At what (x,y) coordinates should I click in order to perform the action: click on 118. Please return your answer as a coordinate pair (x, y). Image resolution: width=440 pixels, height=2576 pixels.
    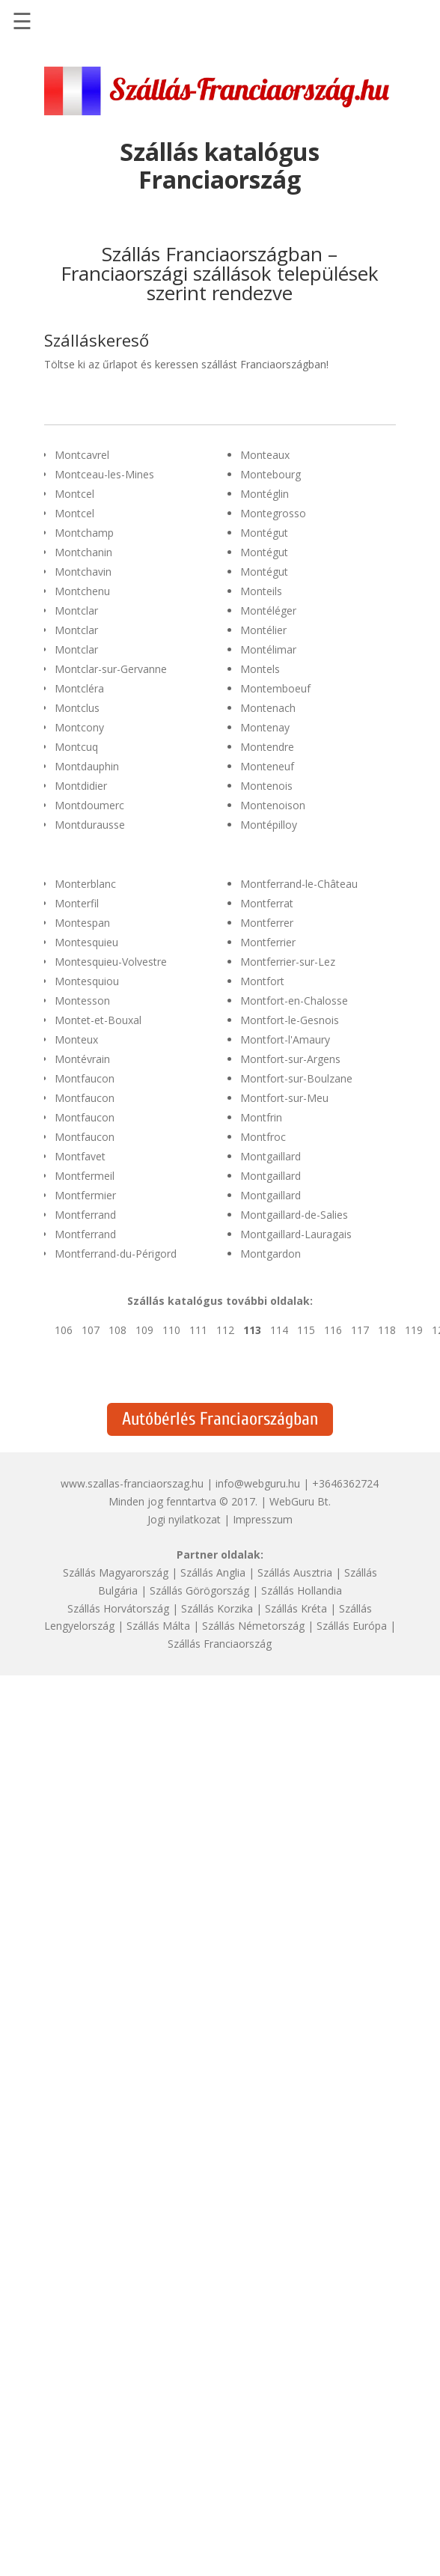
    Looking at the image, I should click on (387, 1330).